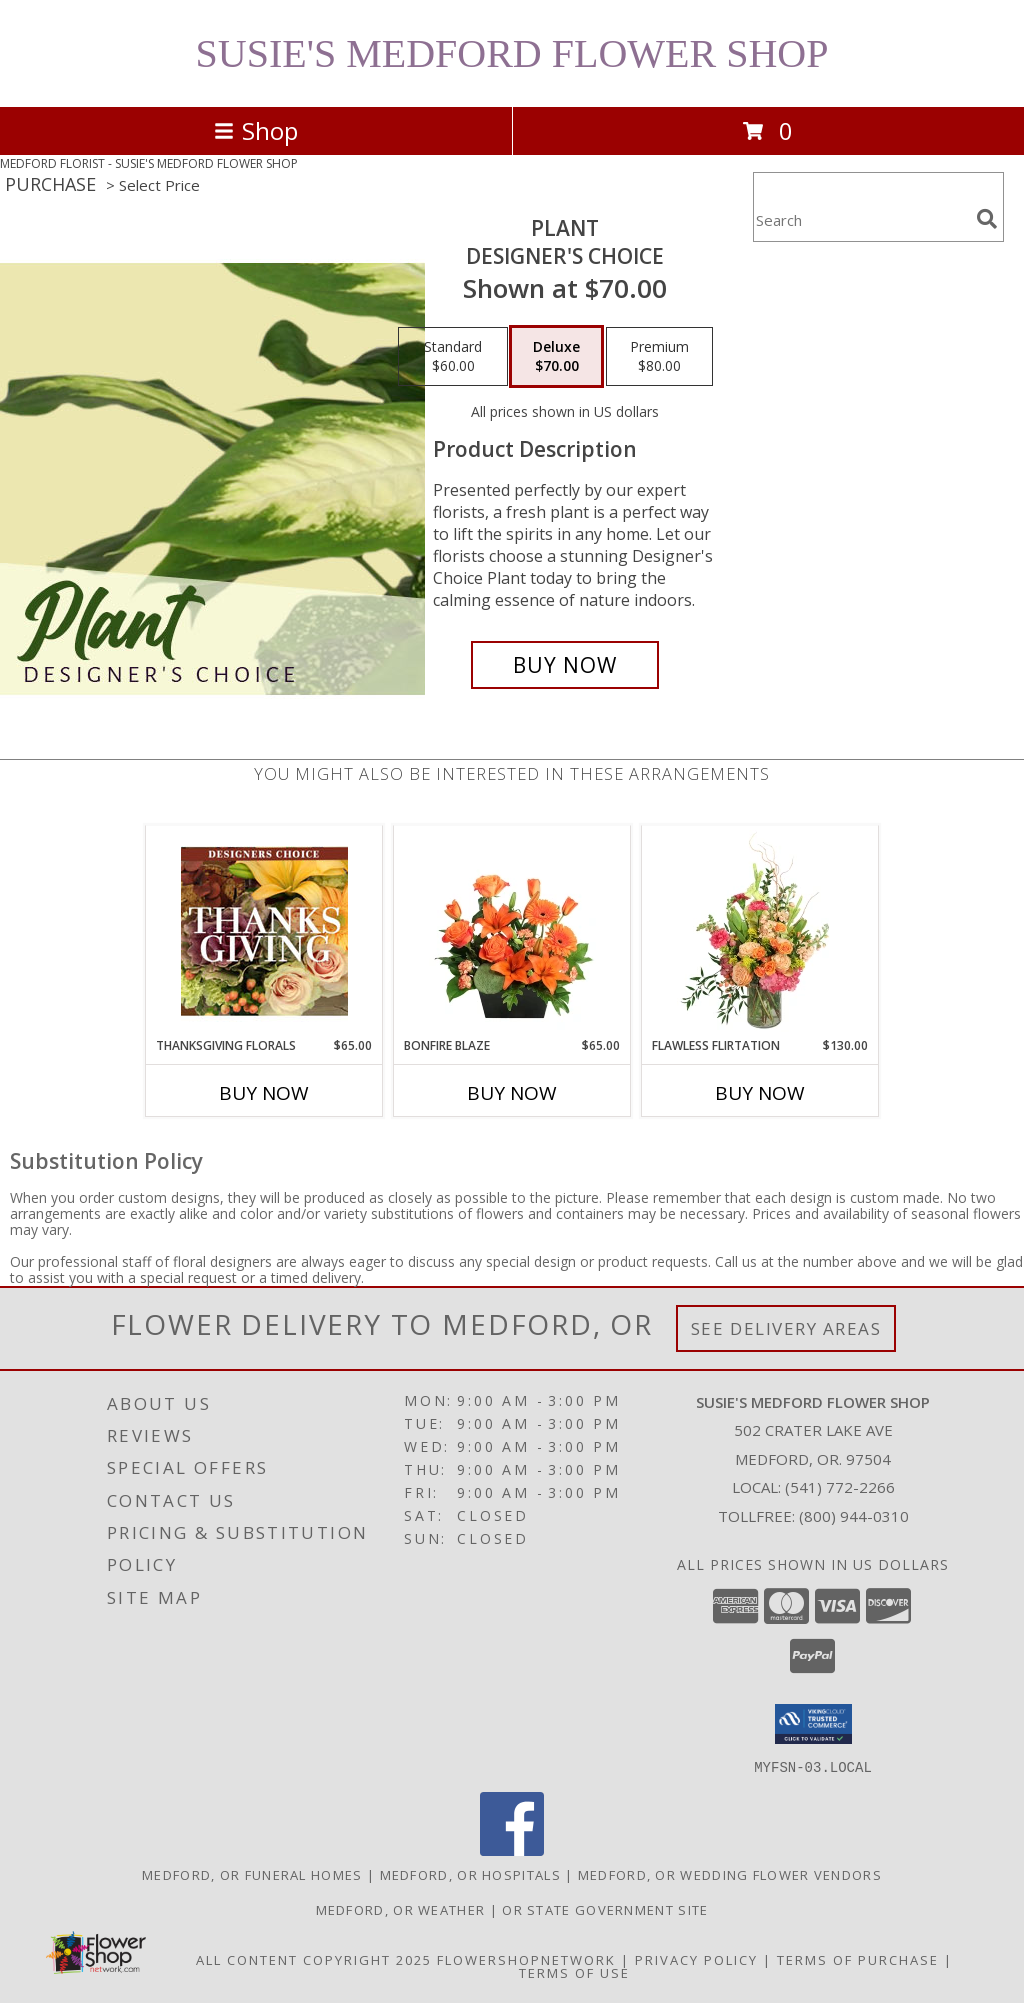  Describe the element at coordinates (730, 1874) in the screenshot. I see `Medford, OR Wedding Flower Vendors [Medford, OR Wedding Flower Vendors (opens in new window)]` at that location.